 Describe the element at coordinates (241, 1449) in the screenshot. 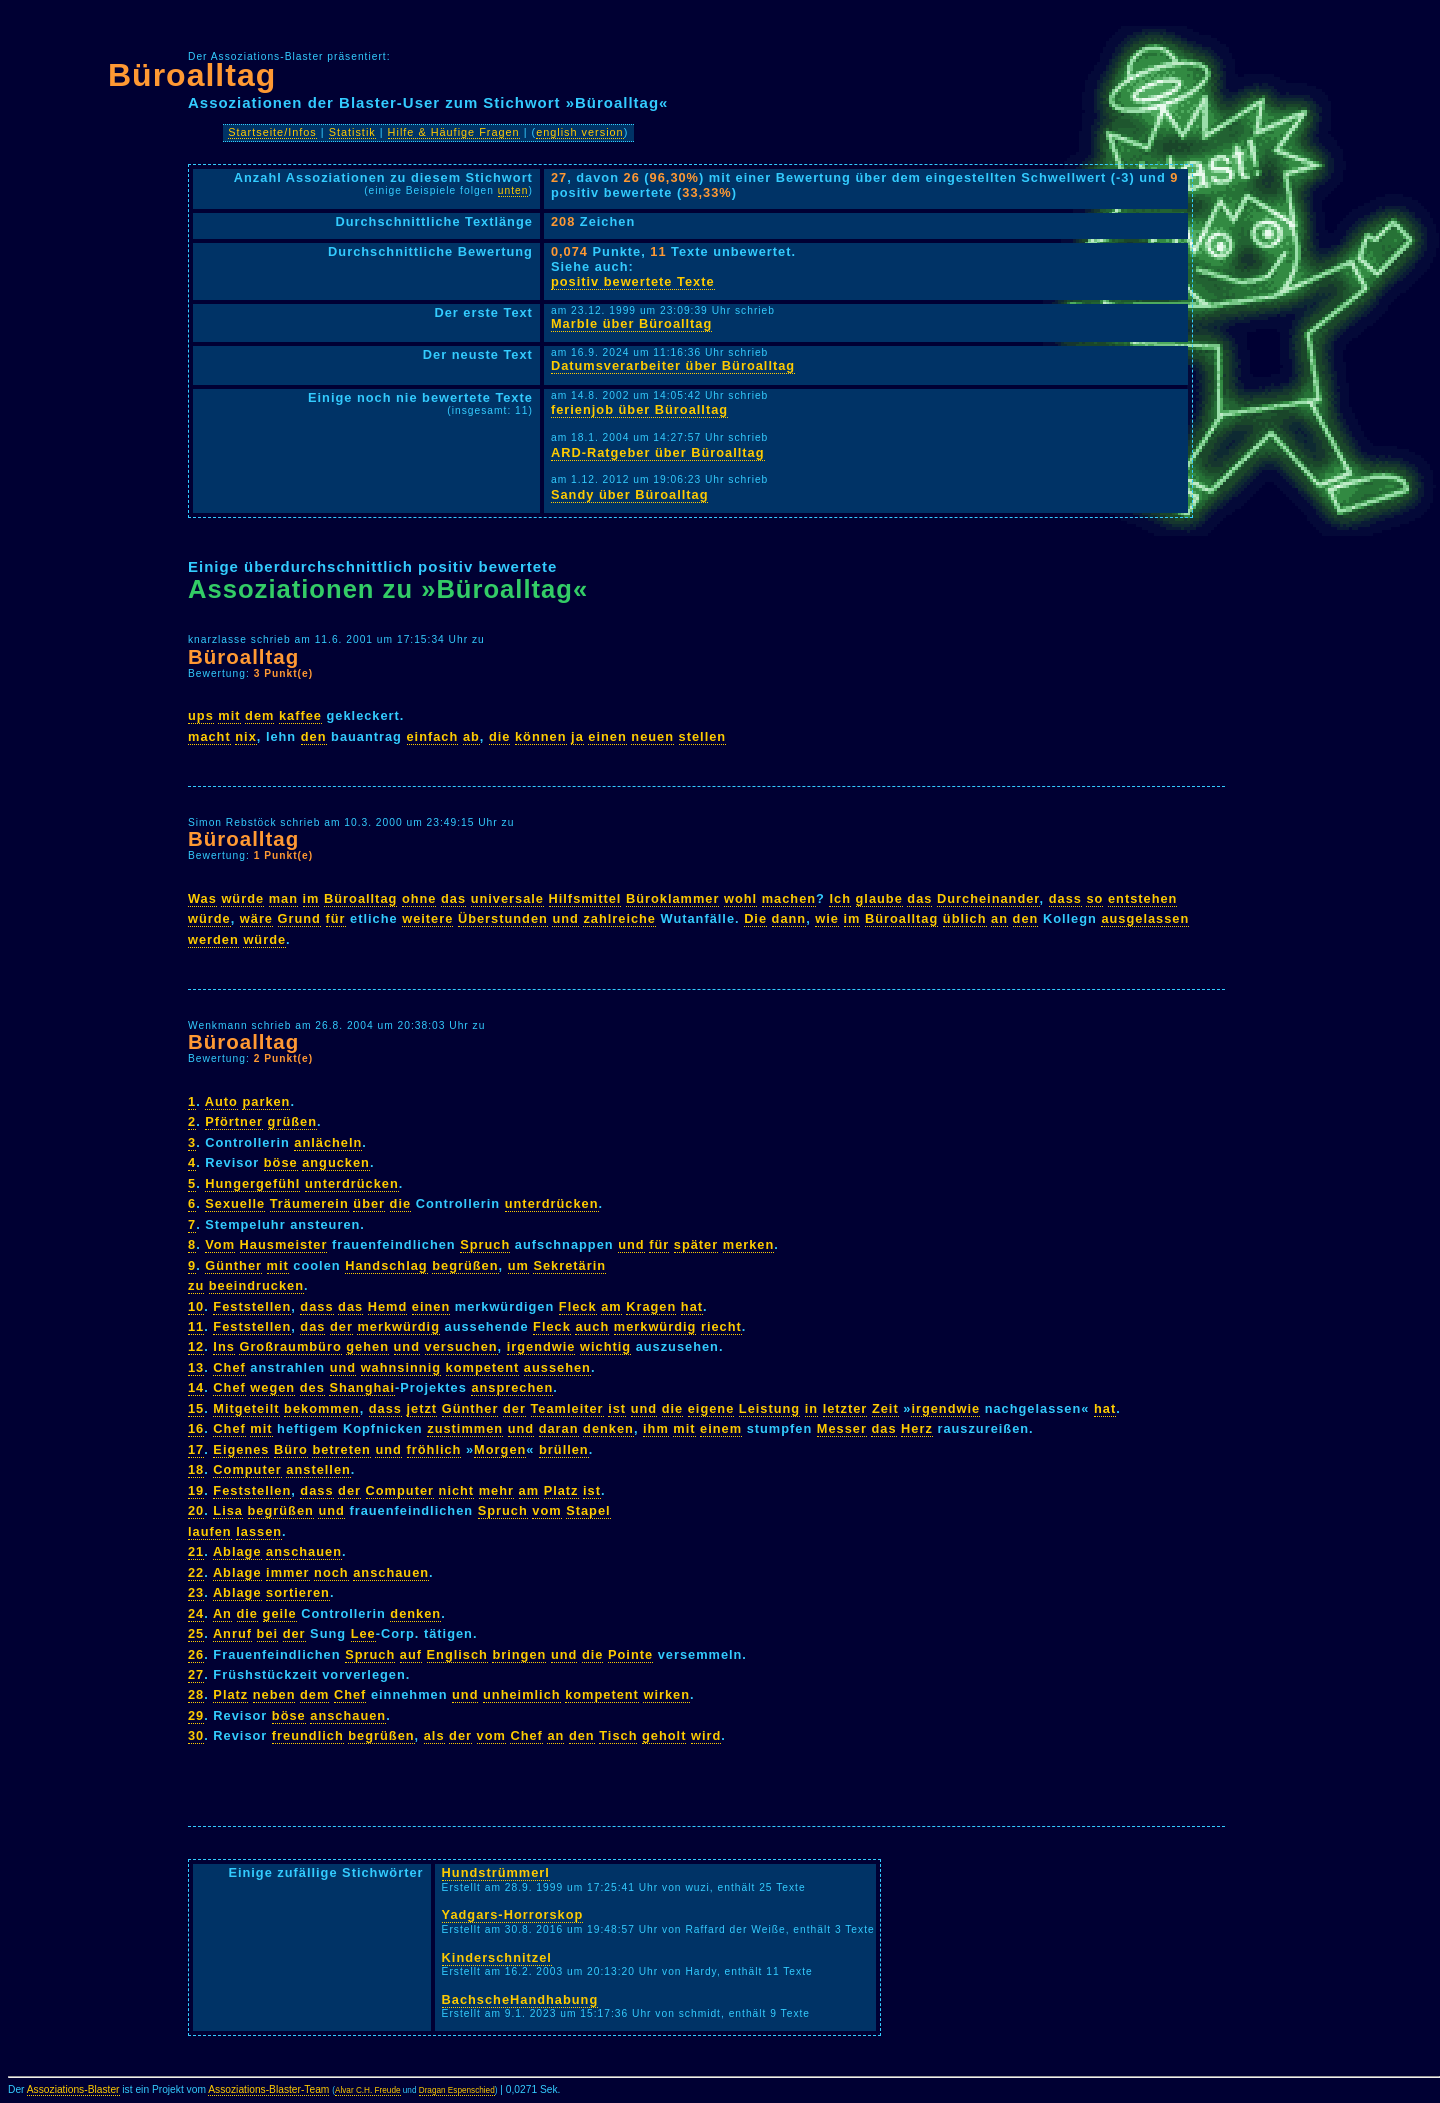

I see `Eigenes` at that location.